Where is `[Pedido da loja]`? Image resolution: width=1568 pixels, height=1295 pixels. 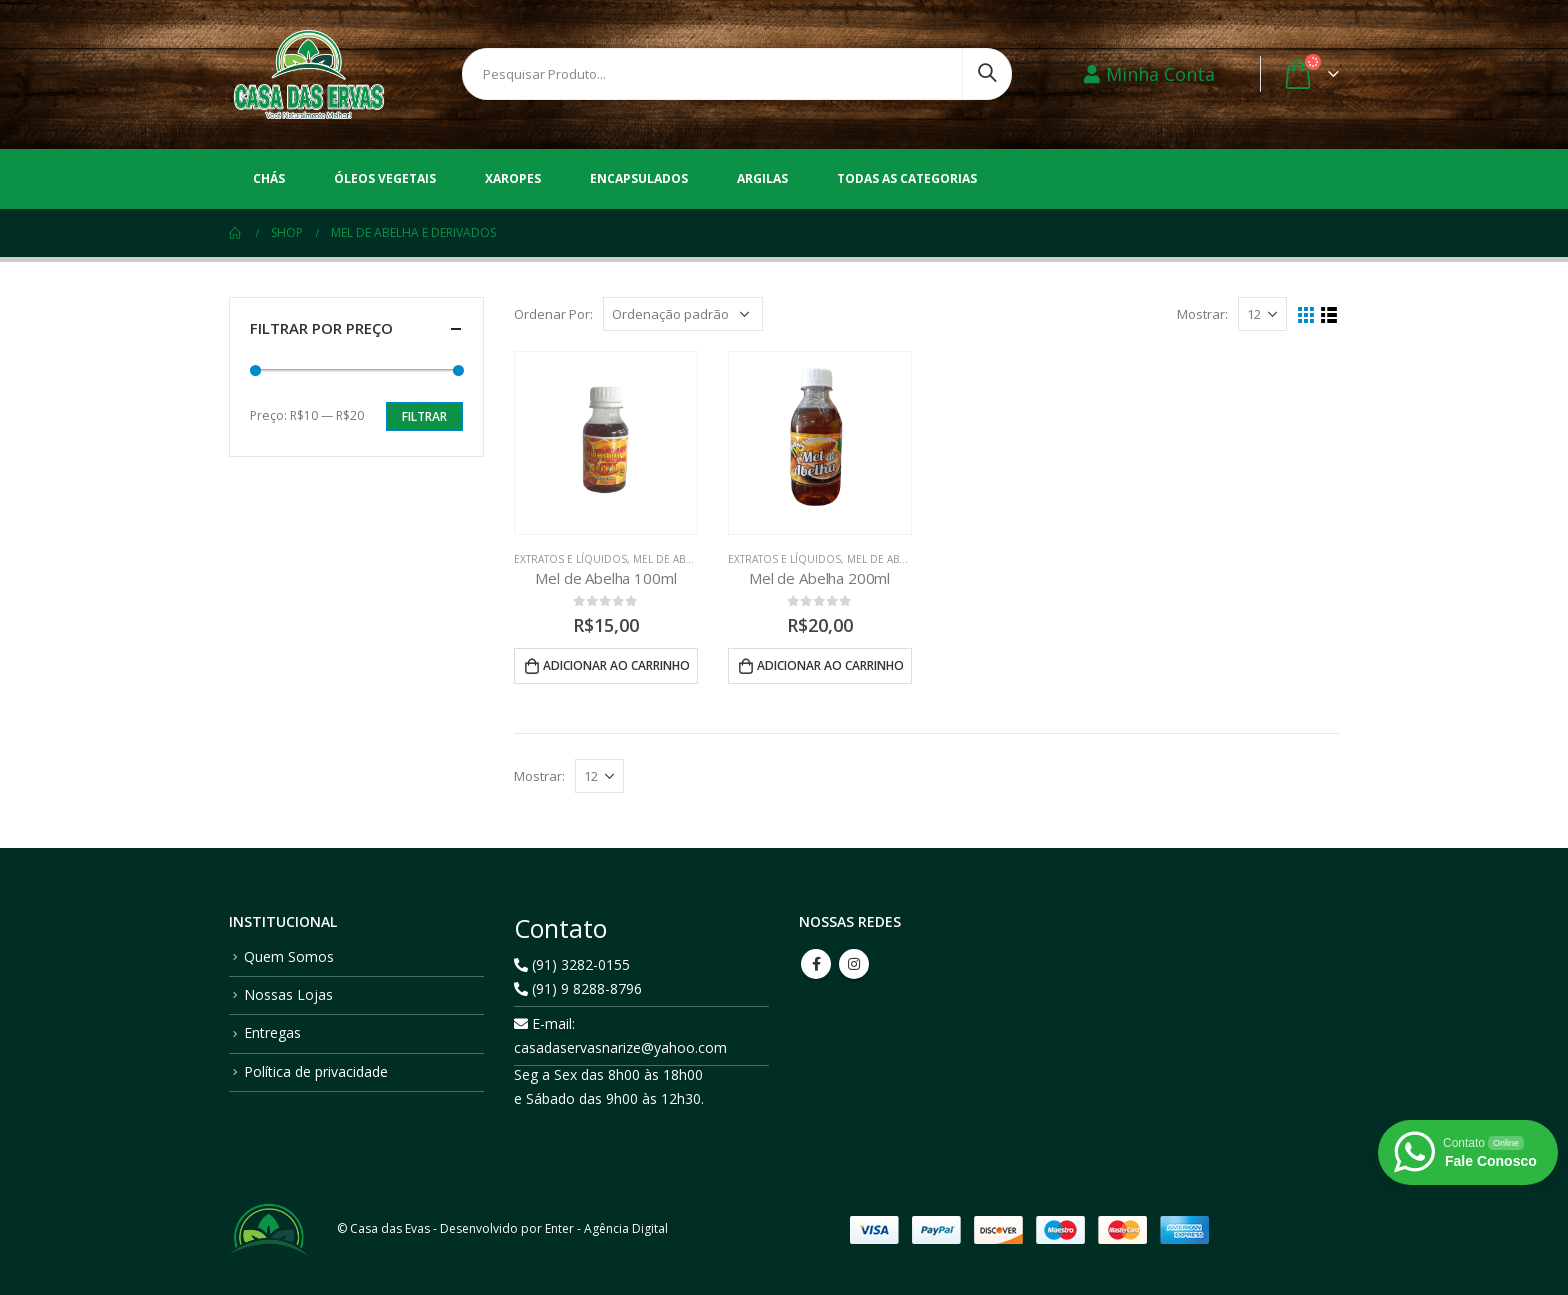
[Pedido da loja] is located at coordinates (683, 314).